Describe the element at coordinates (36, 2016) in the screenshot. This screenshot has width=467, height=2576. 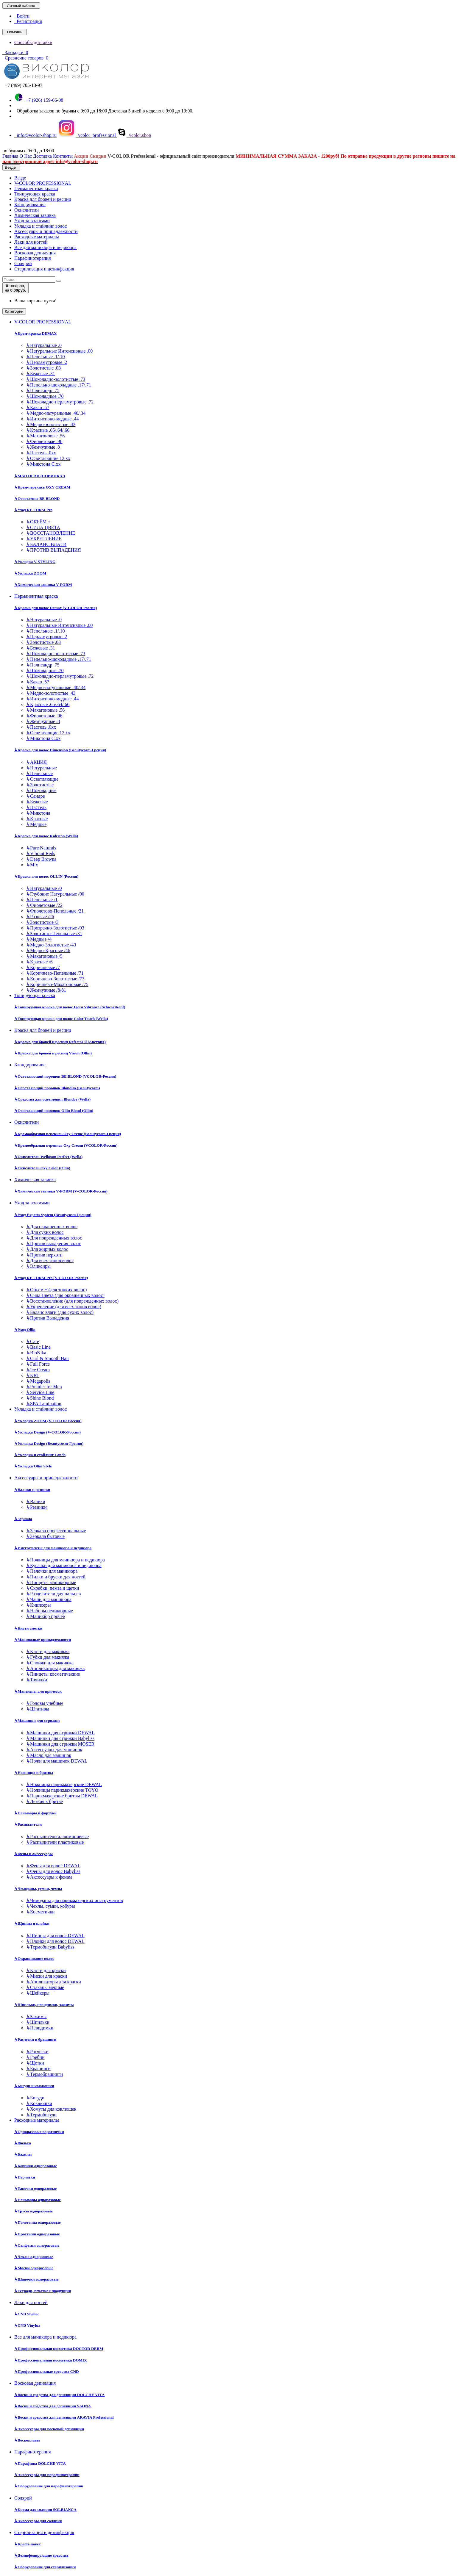
I see `Зажимы` at that location.